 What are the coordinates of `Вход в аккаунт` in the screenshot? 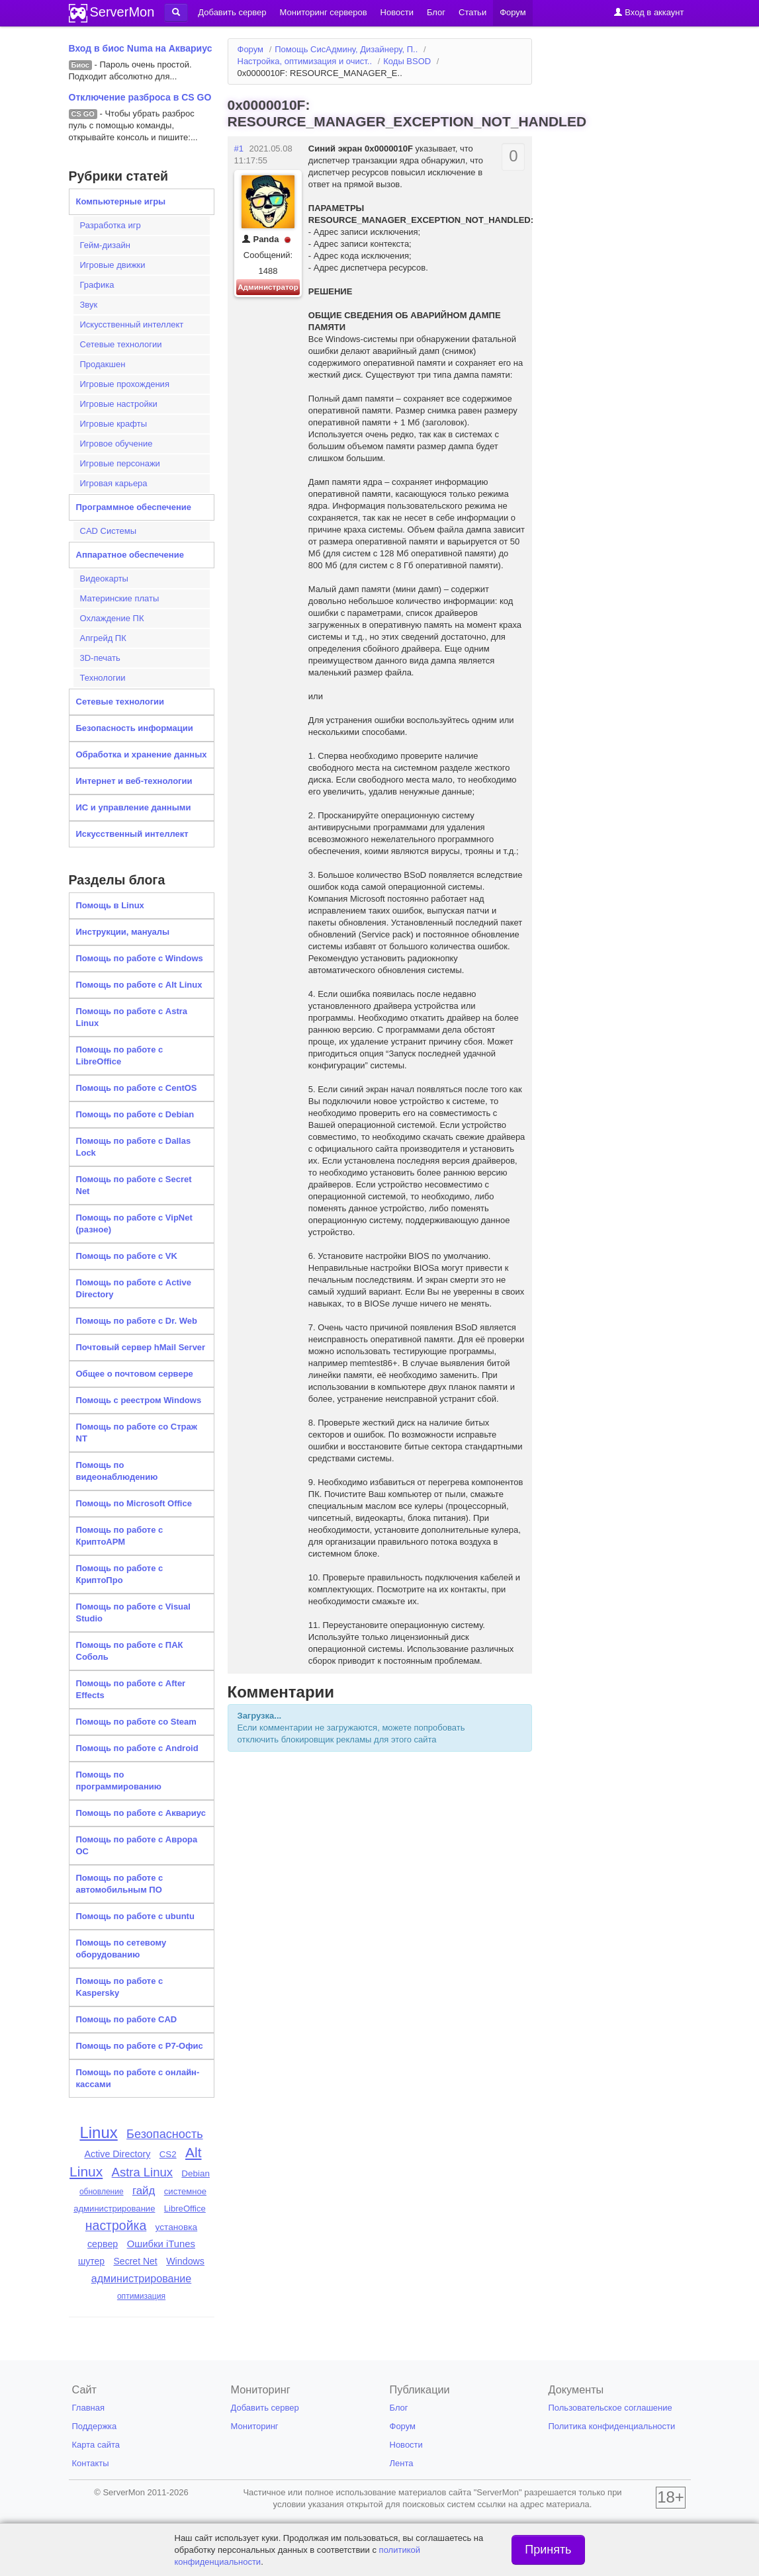 It's located at (648, 12).